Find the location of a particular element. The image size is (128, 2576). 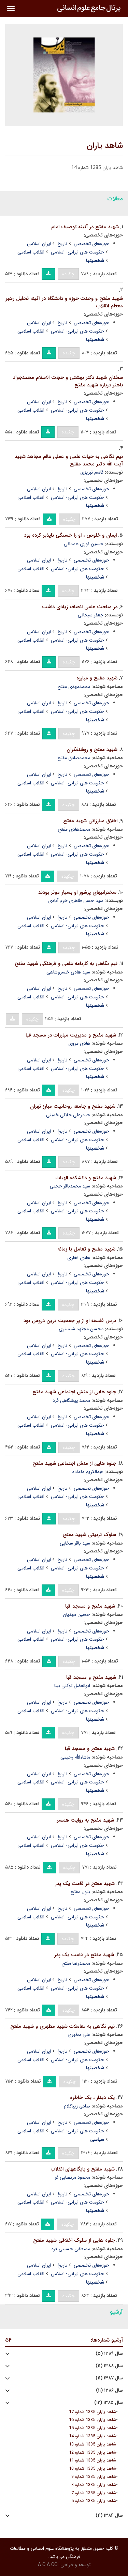

محمدصادق مفتح is located at coordinates (73, 758).